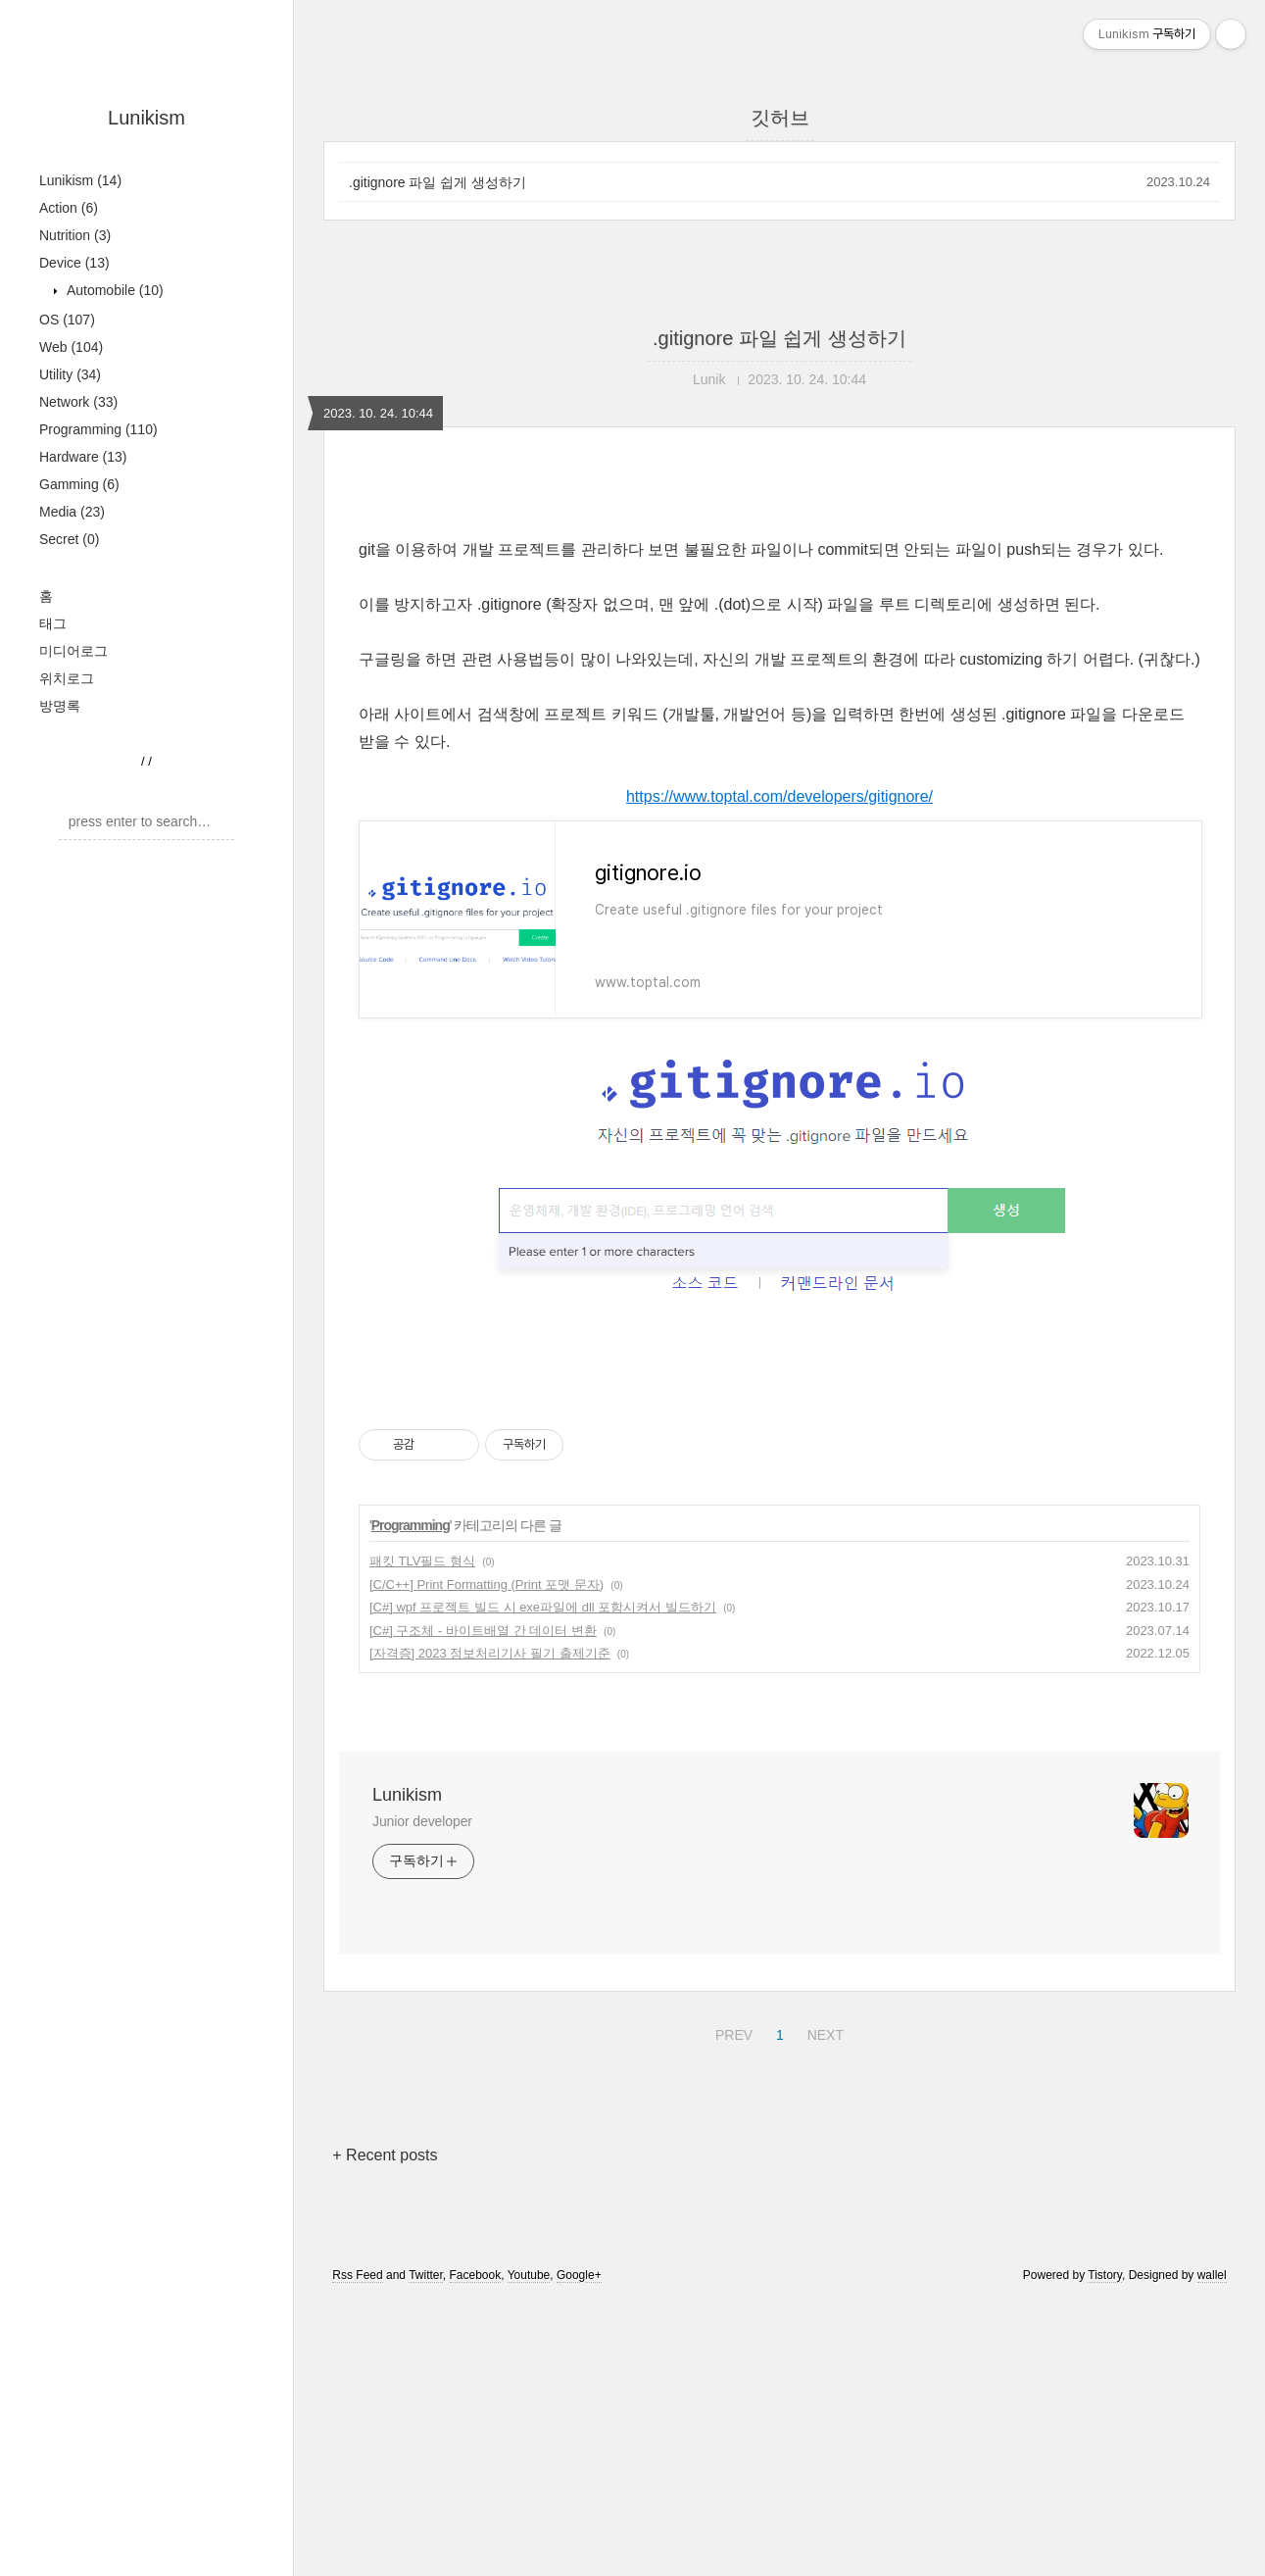  Describe the element at coordinates (68, 208) in the screenshot. I see `Action` at that location.